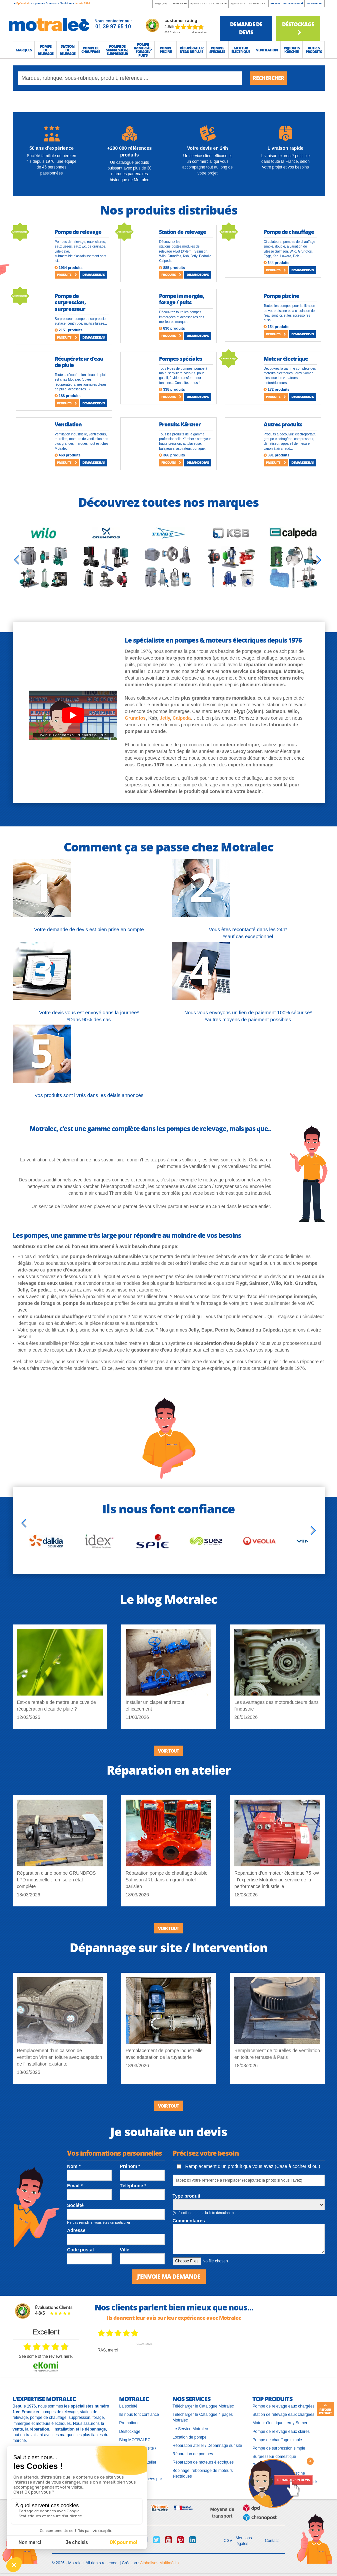  I want to click on CGV, so click(228, 2540).